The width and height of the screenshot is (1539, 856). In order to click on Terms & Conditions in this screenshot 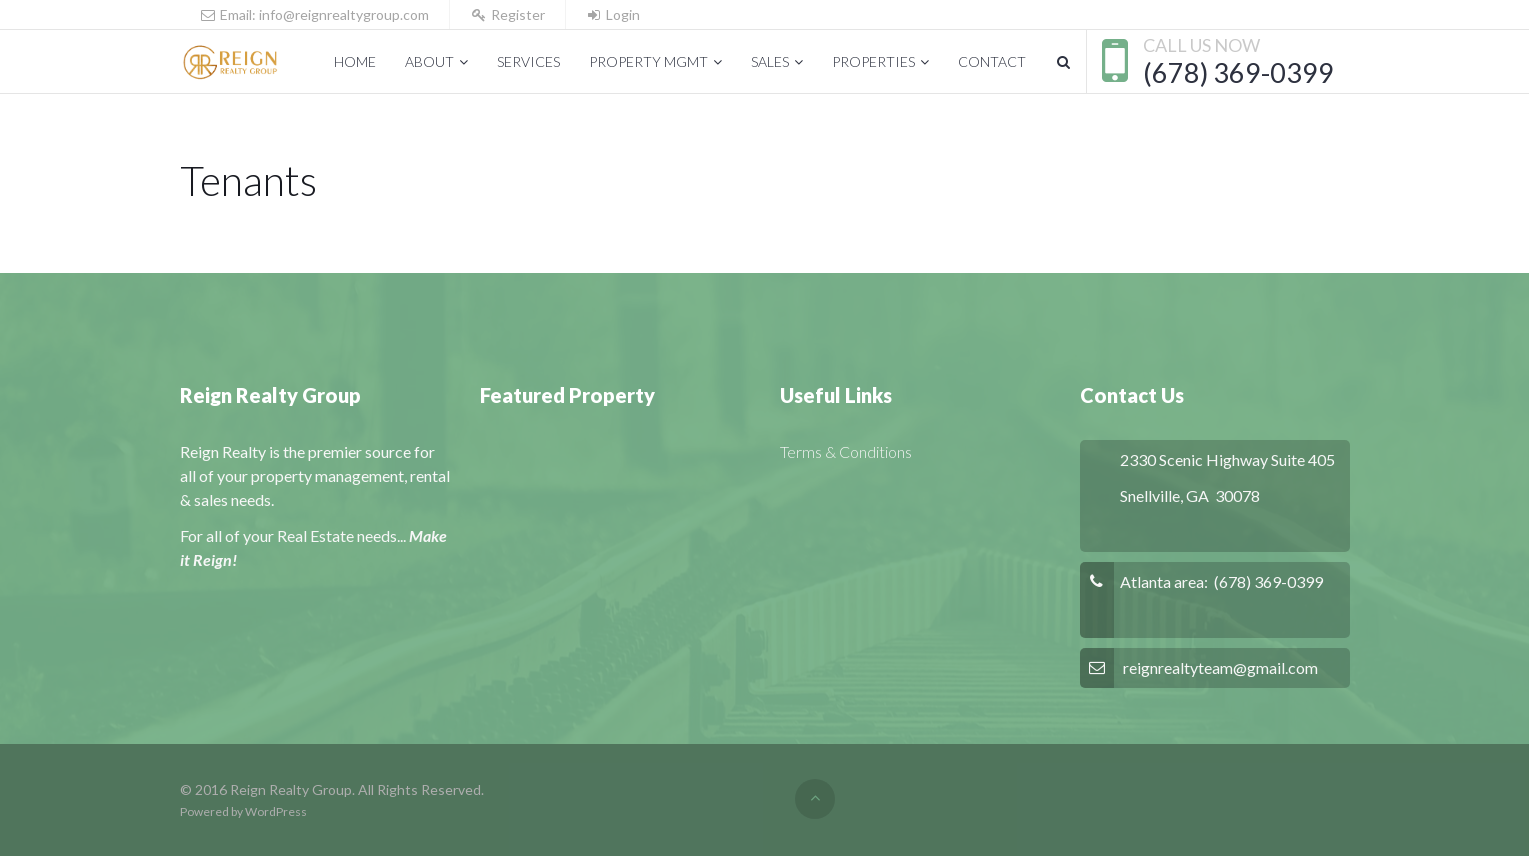, I will do `click(846, 451)`.